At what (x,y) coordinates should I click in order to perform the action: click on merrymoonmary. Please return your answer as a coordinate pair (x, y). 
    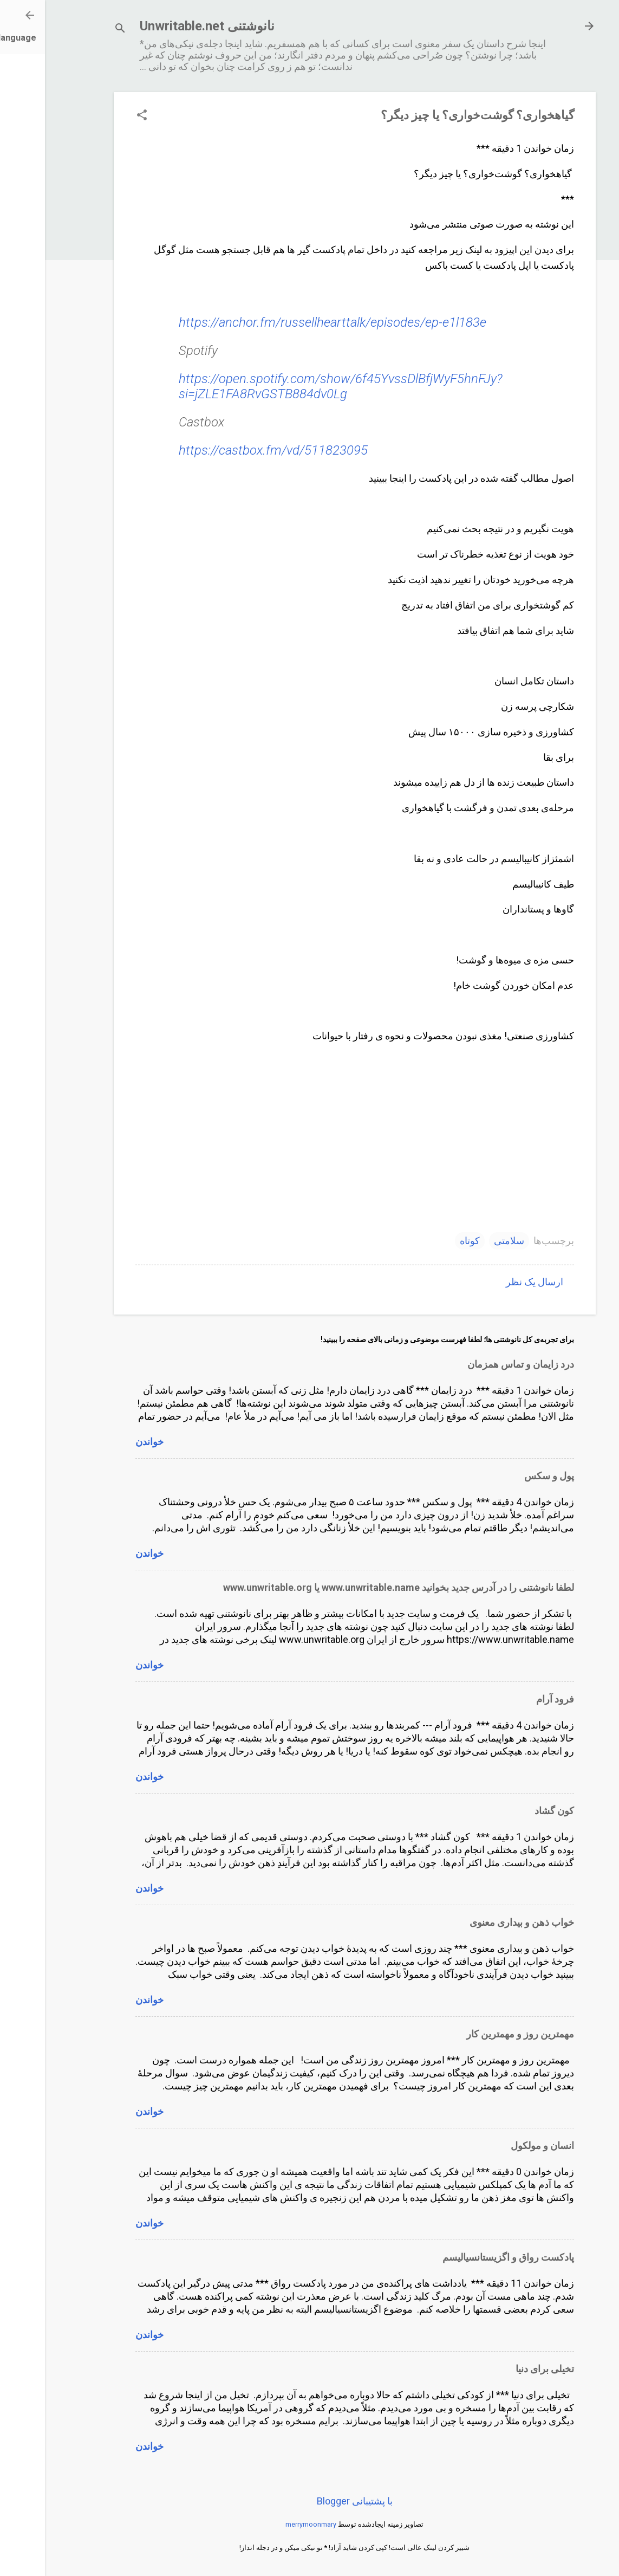
    Looking at the image, I should click on (265, 2524).